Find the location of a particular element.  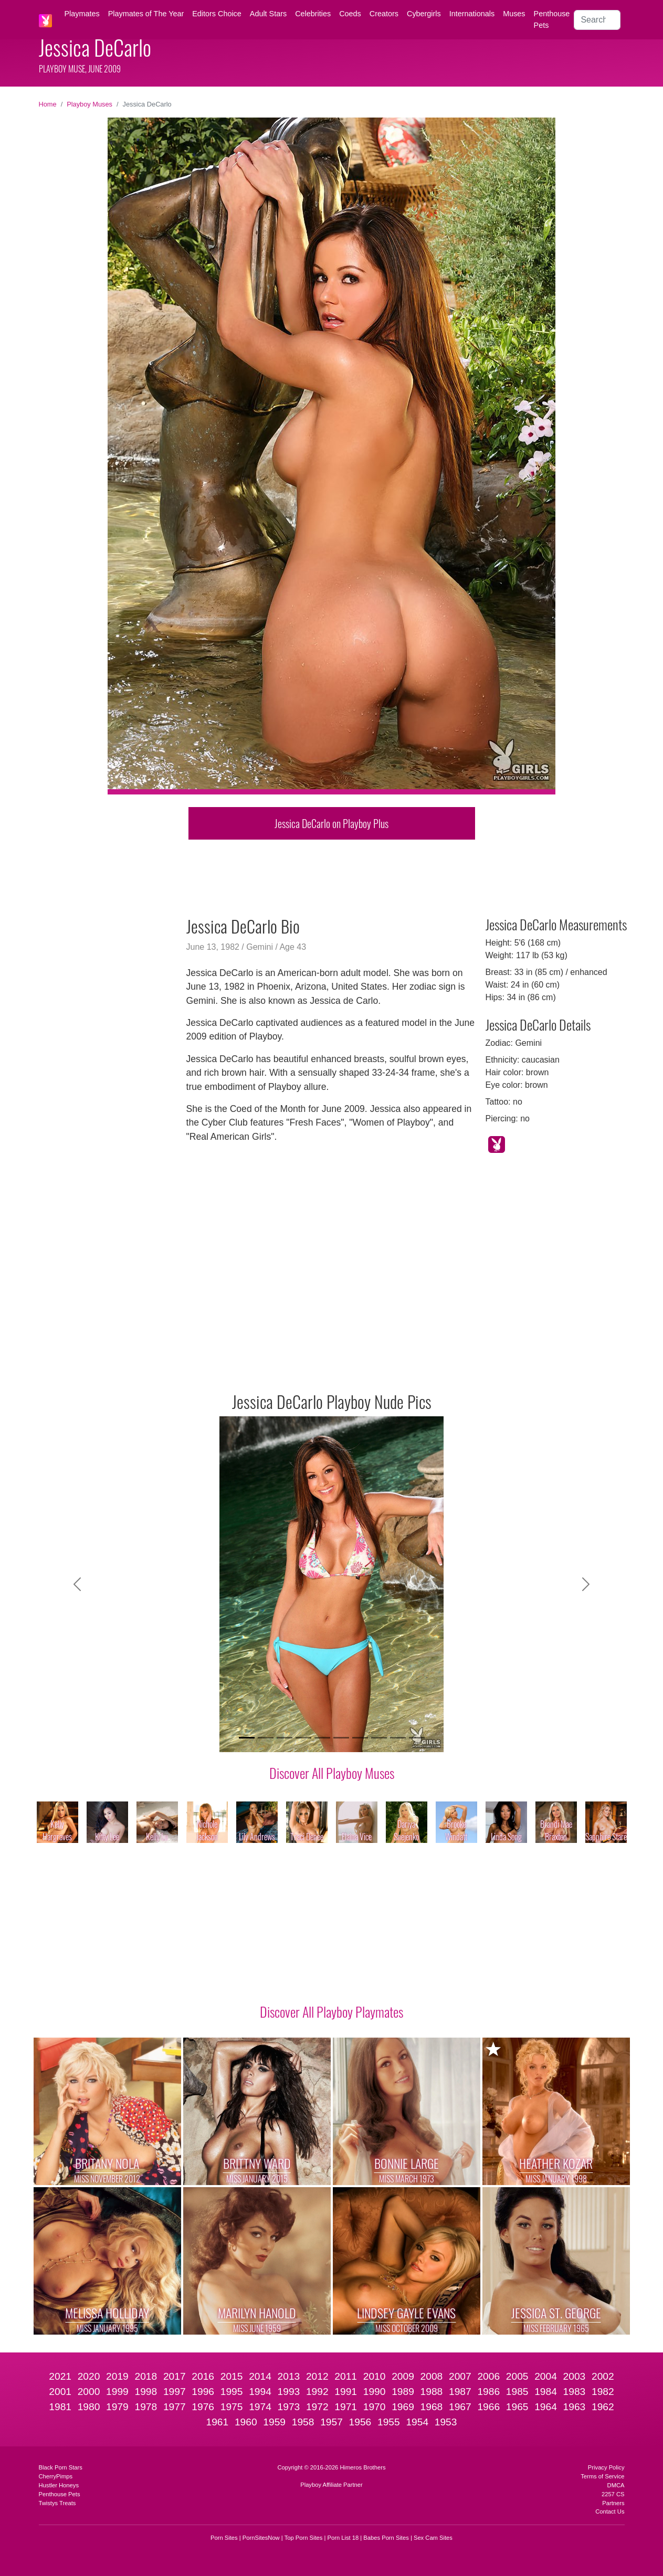

Celebrities is located at coordinates (313, 13).